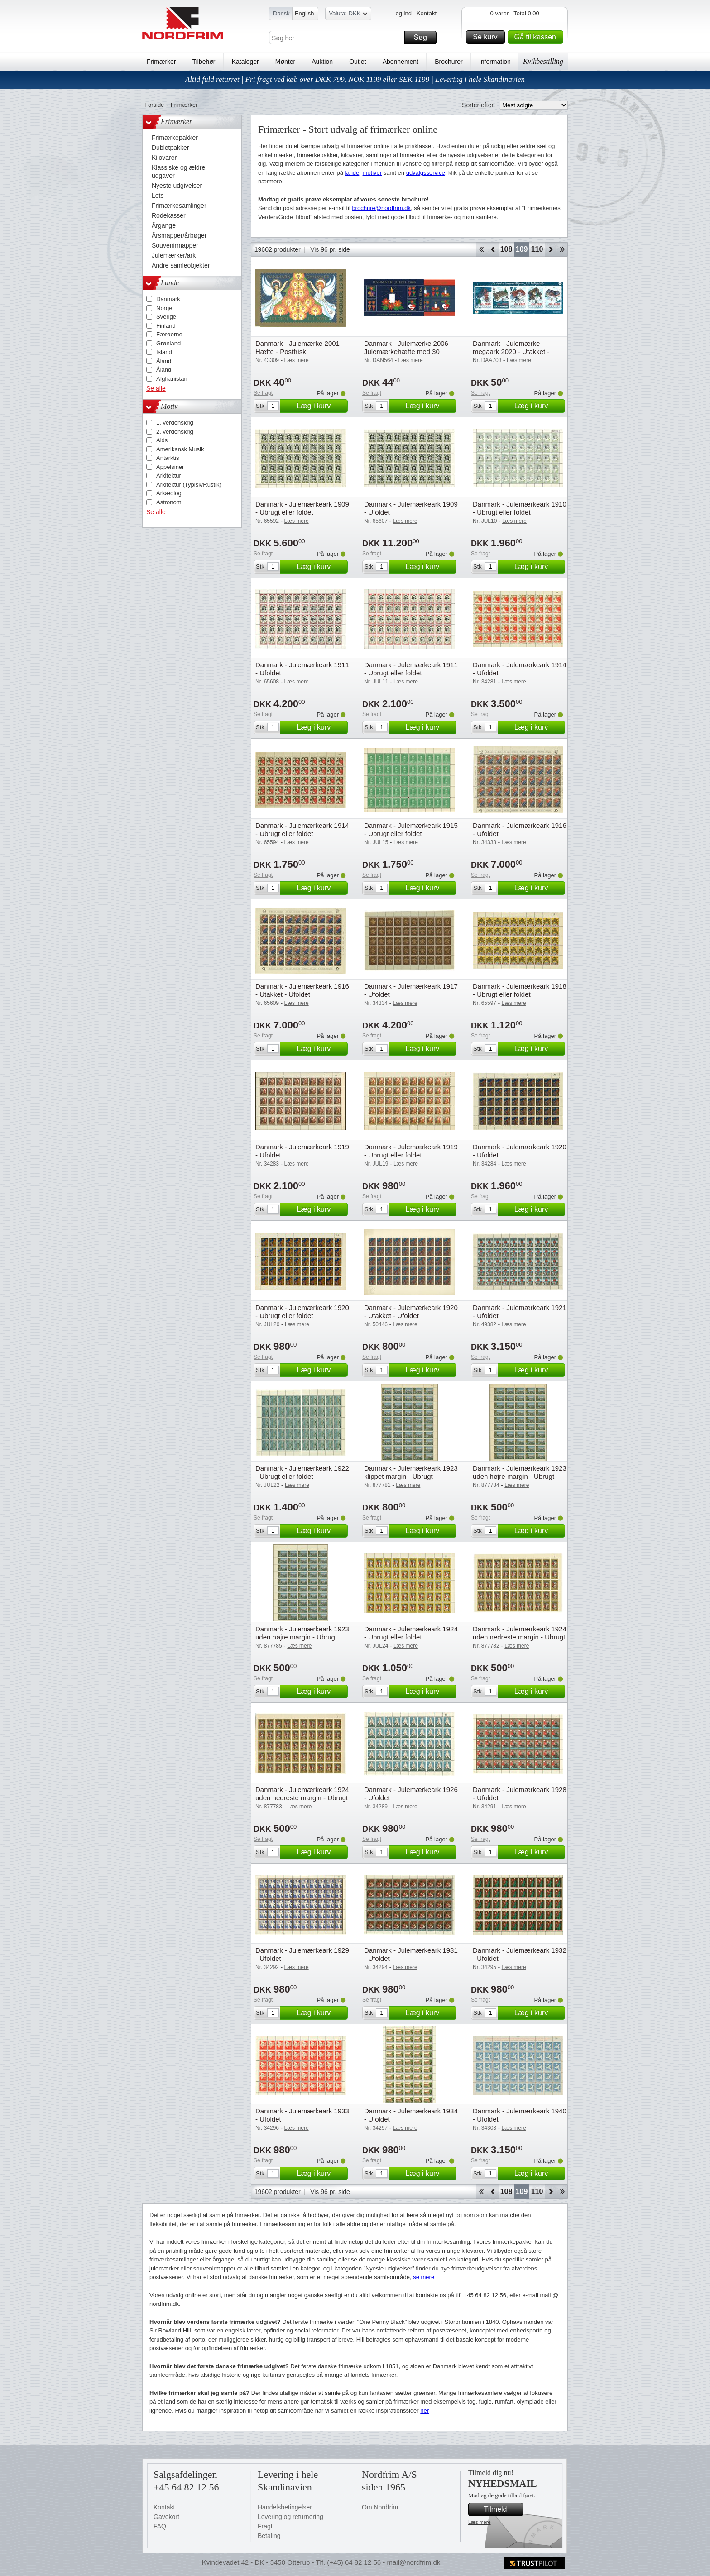 This screenshot has width=710, height=2576. I want to click on 110, so click(537, 249).